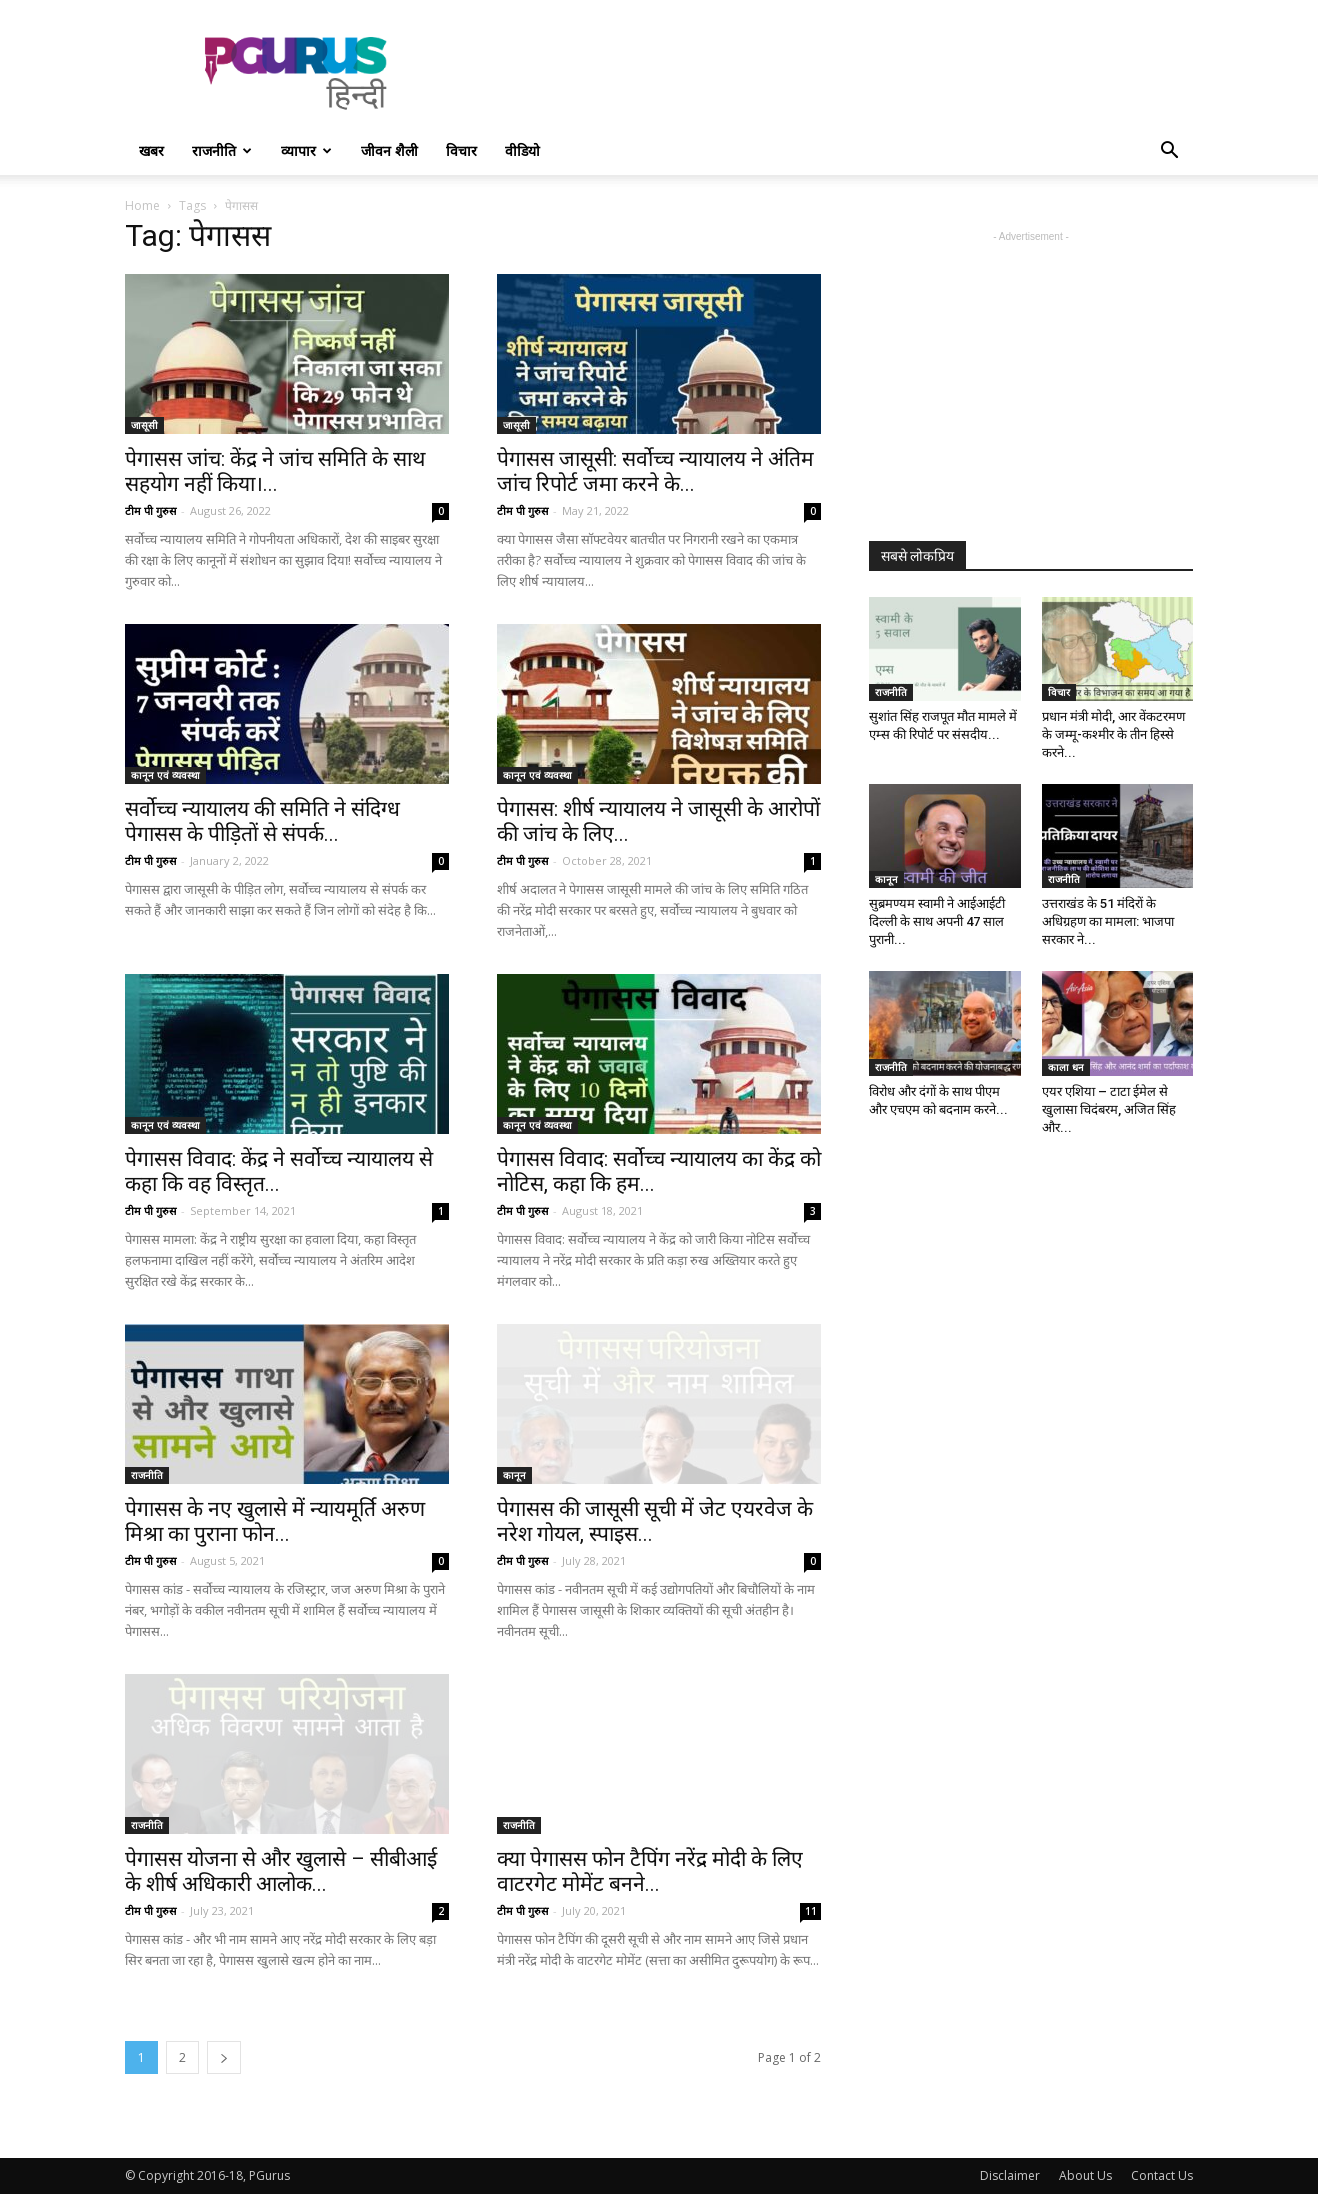 The height and width of the screenshot is (2194, 1318). I want to click on जासूसी, so click(144, 425).